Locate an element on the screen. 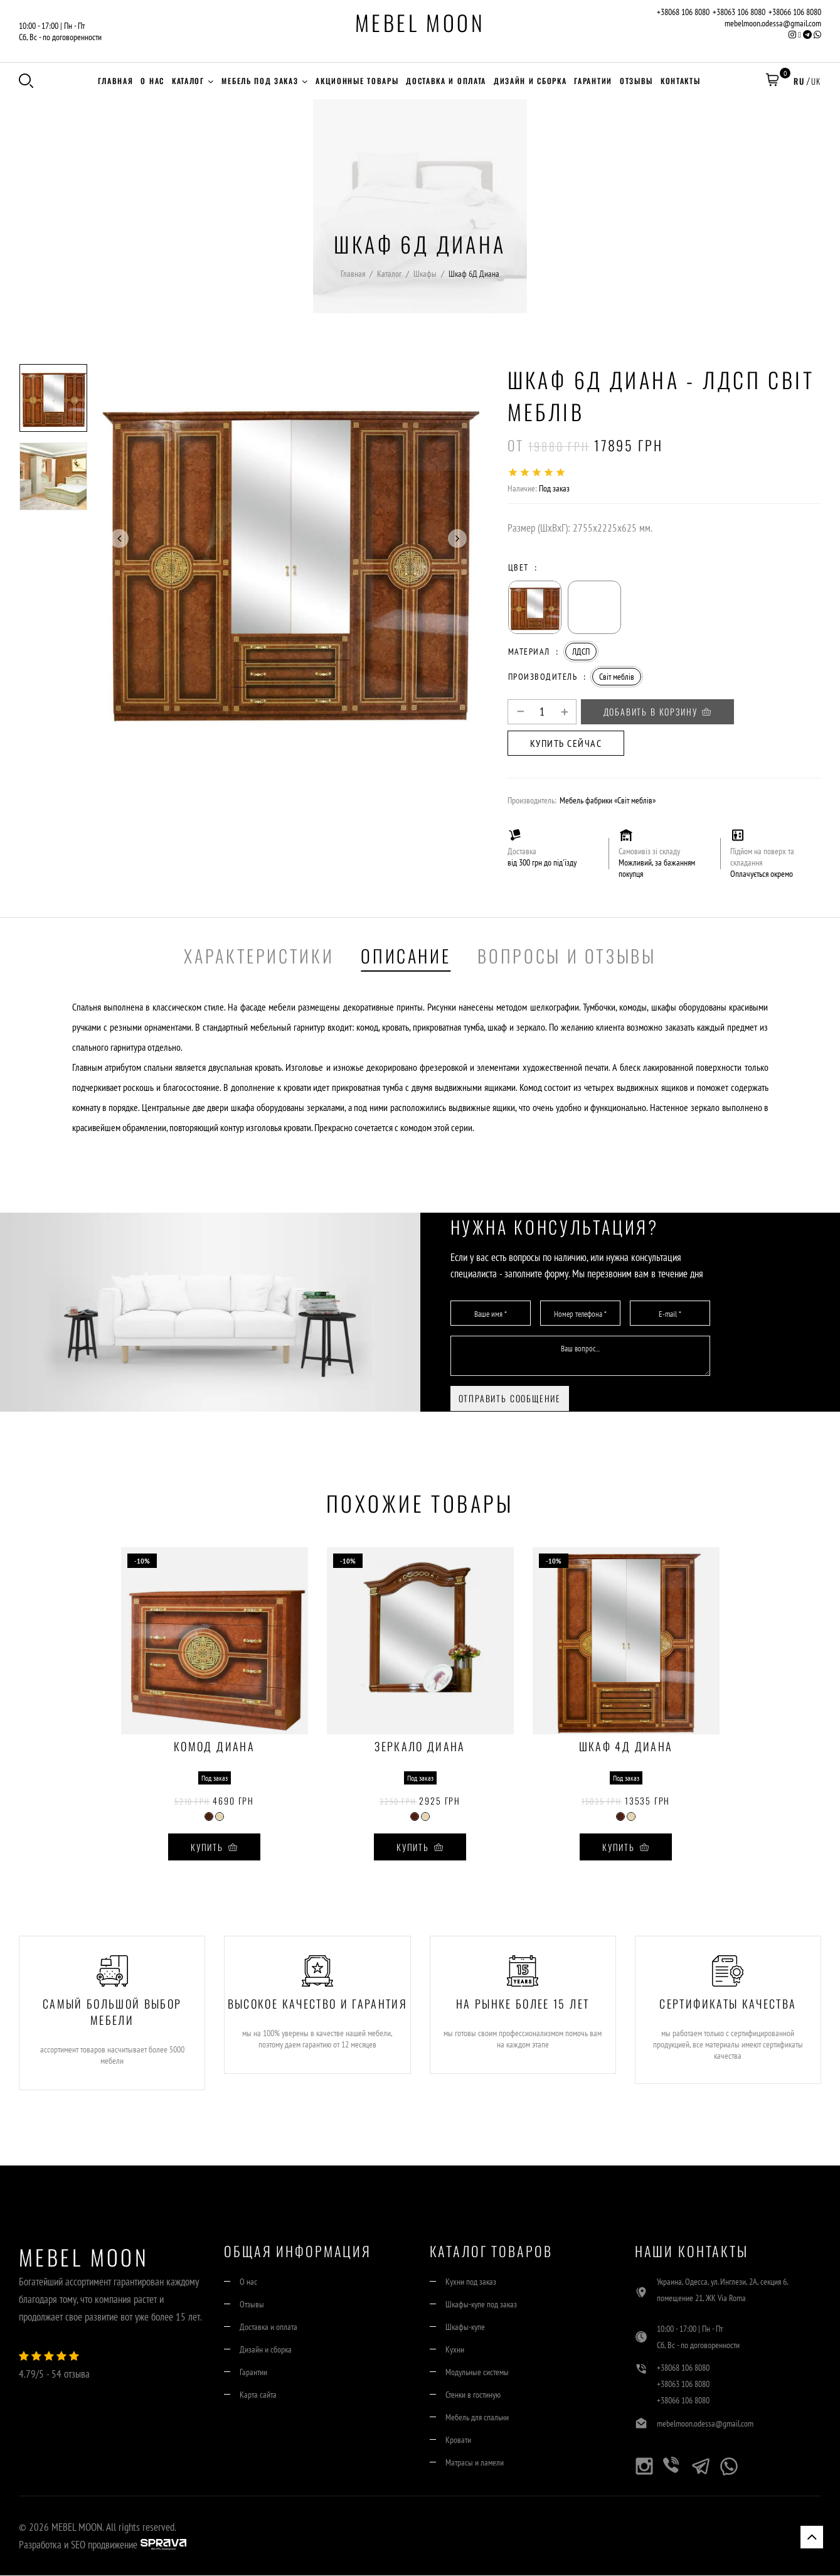  mebelmoon.odessa@gmail.com is located at coordinates (773, 23).